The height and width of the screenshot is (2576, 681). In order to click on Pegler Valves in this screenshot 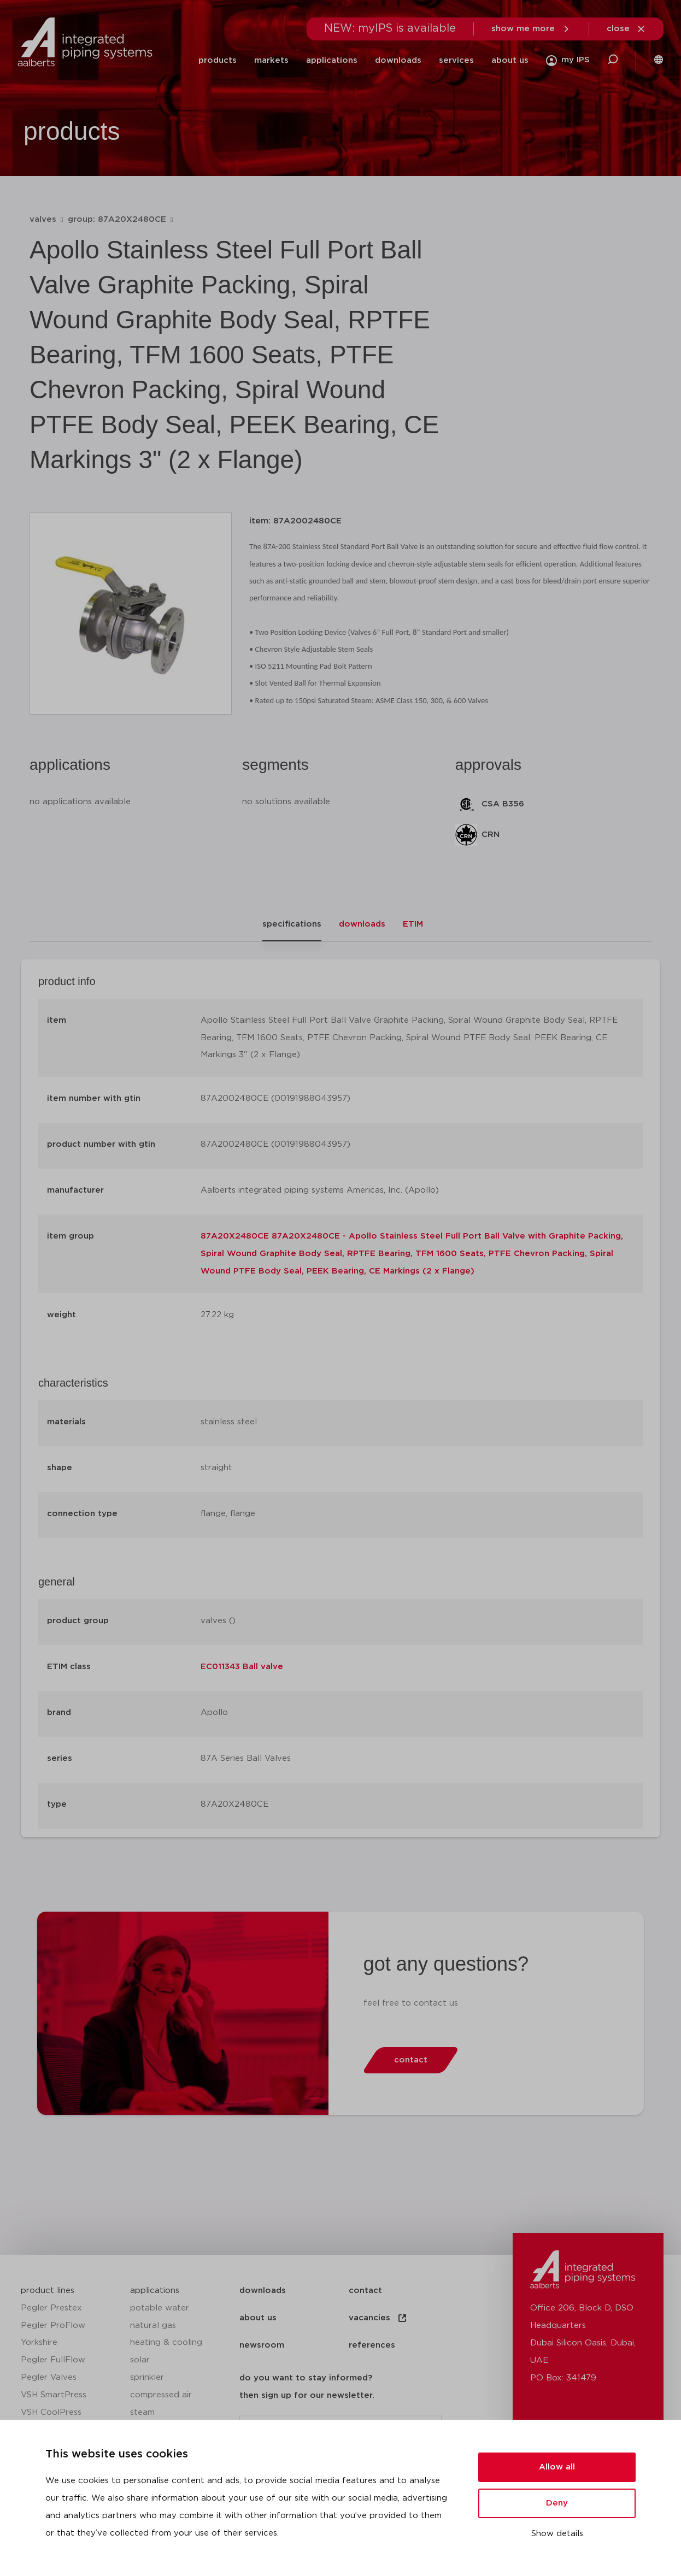, I will do `click(49, 2377)`.